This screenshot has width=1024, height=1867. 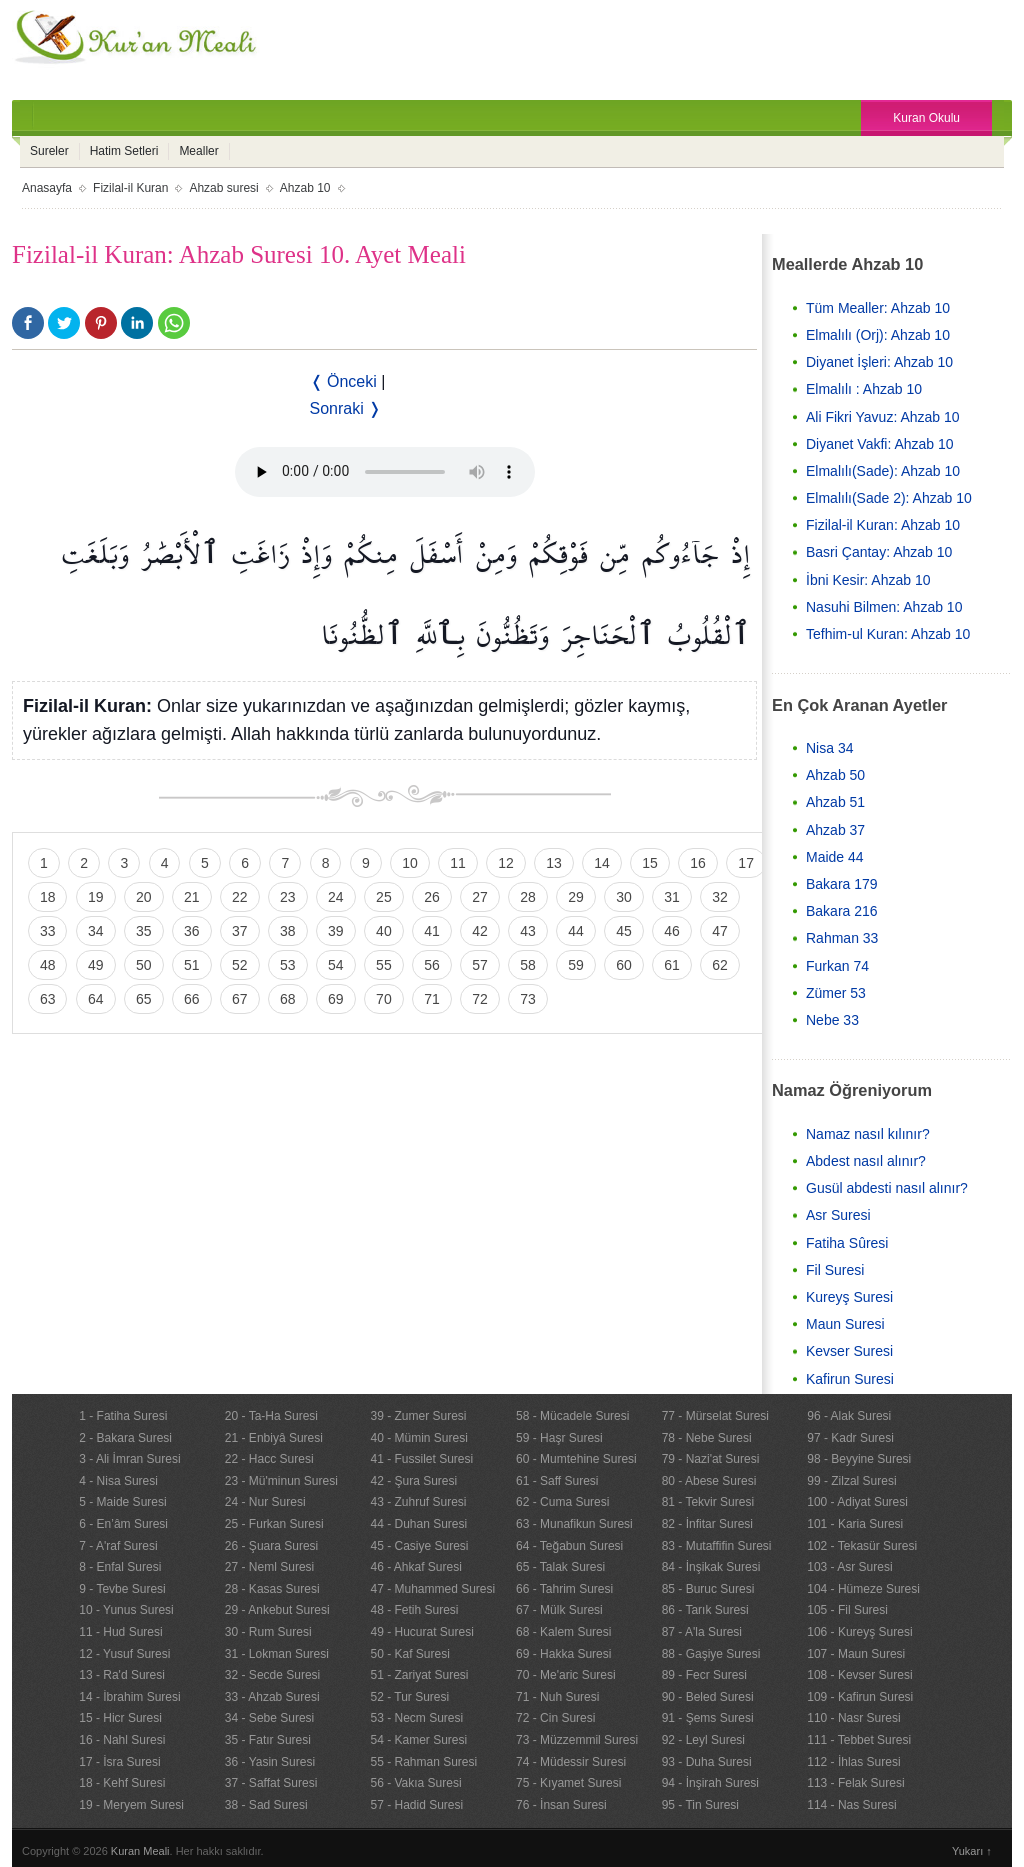 What do you see at coordinates (432, 931) in the screenshot?
I see `41` at bounding box center [432, 931].